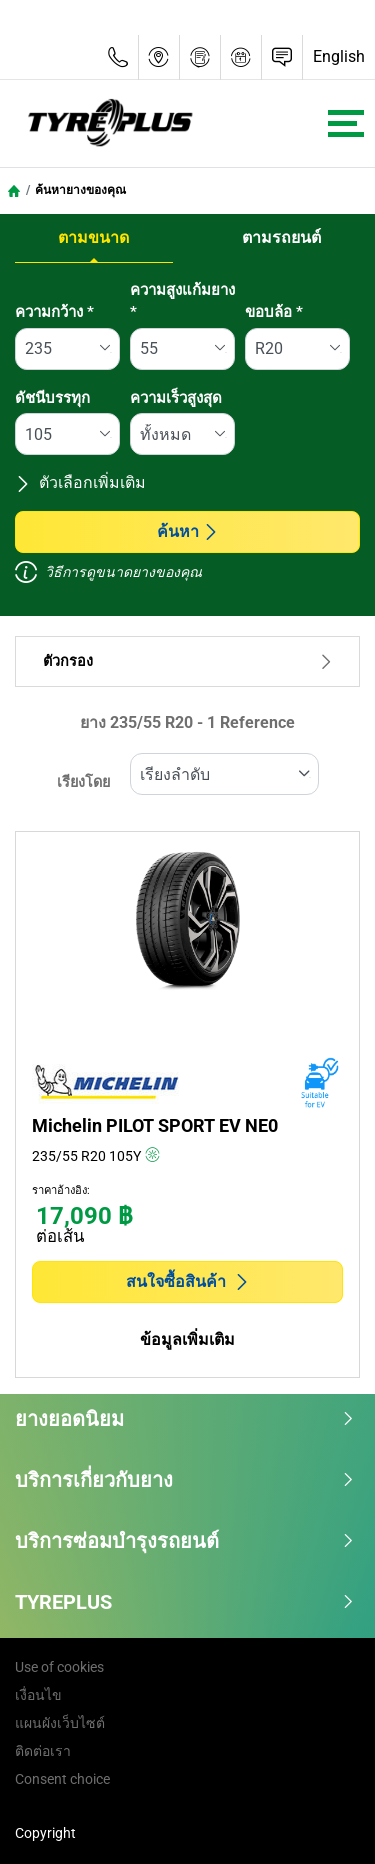 Image resolution: width=375 pixels, height=1864 pixels. I want to click on ตัวกรอง, so click(187, 661).